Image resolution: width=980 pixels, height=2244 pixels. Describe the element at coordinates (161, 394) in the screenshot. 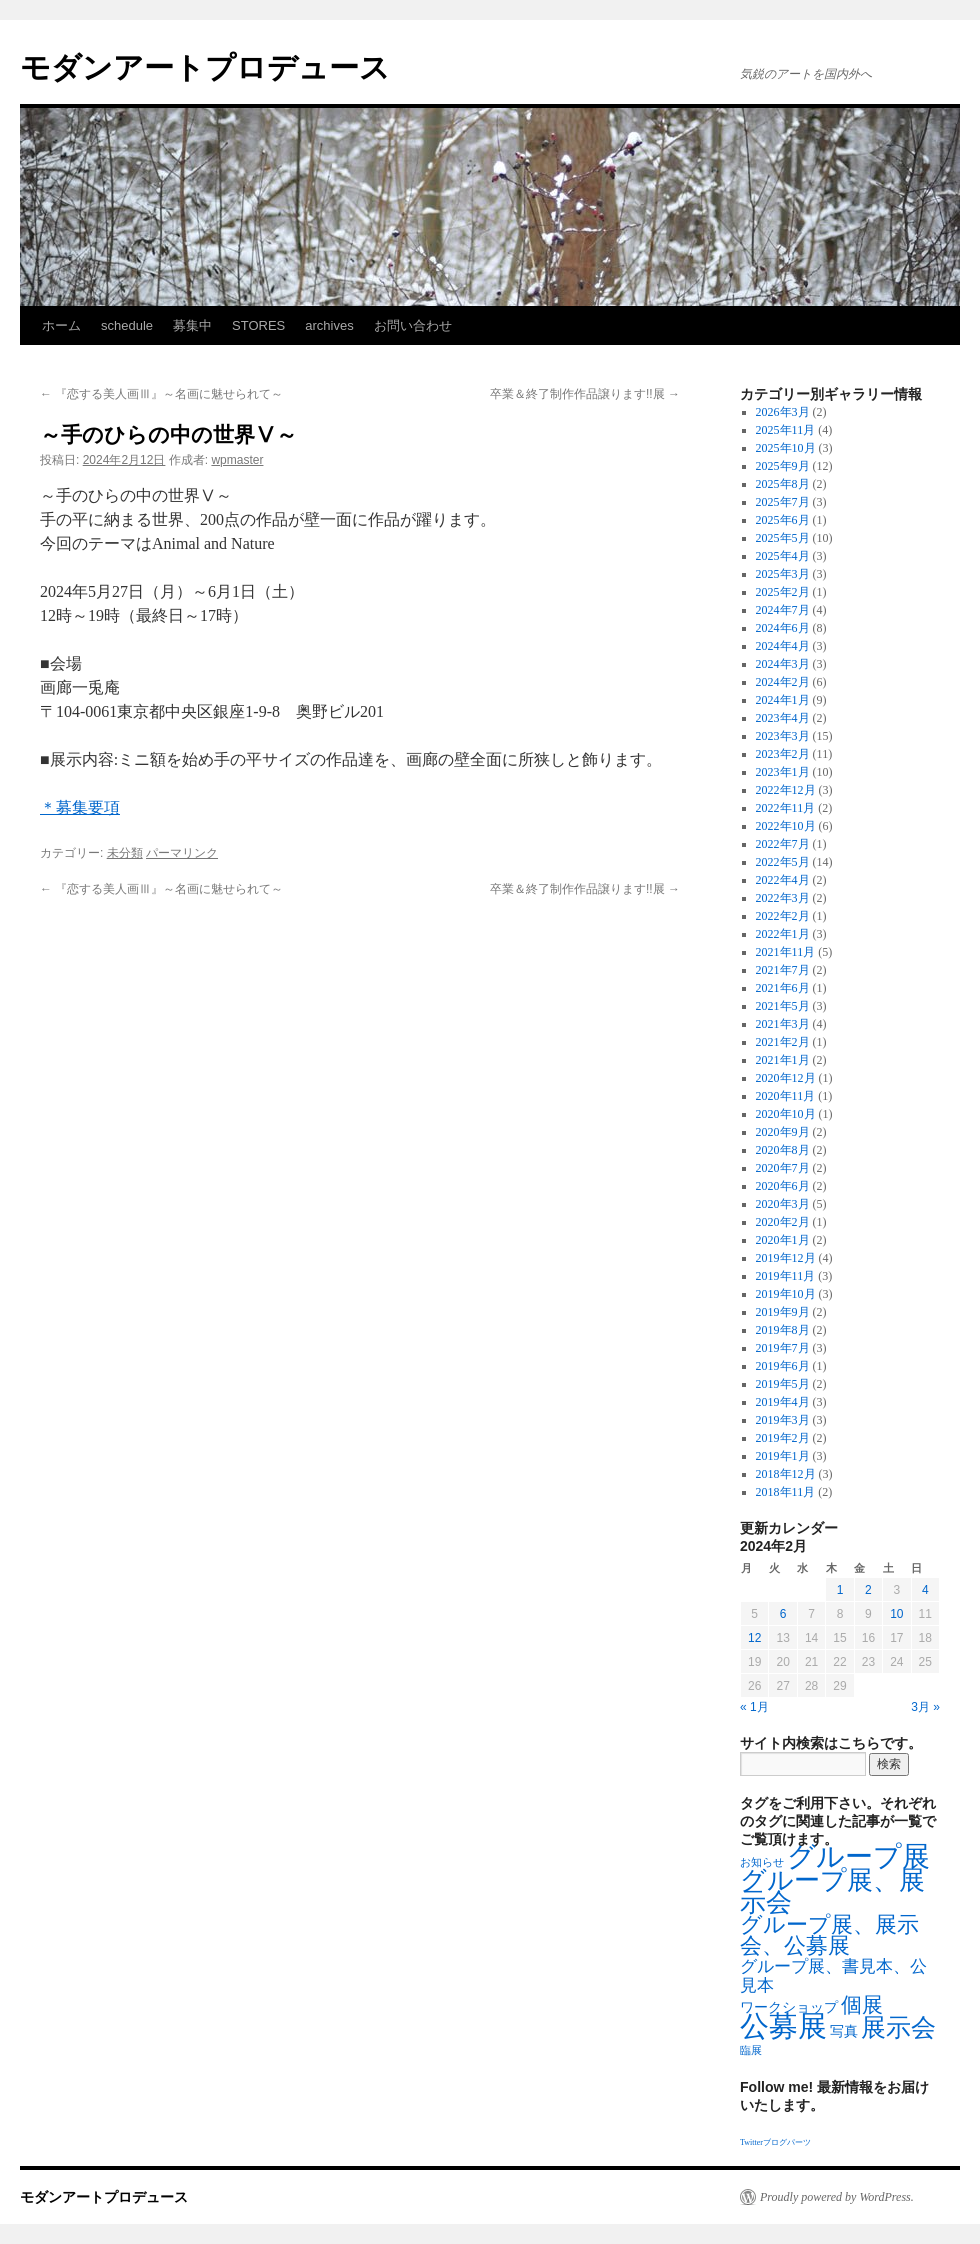

I see `『恋する美人画Ⅲ』～名画に魅せられて～` at that location.